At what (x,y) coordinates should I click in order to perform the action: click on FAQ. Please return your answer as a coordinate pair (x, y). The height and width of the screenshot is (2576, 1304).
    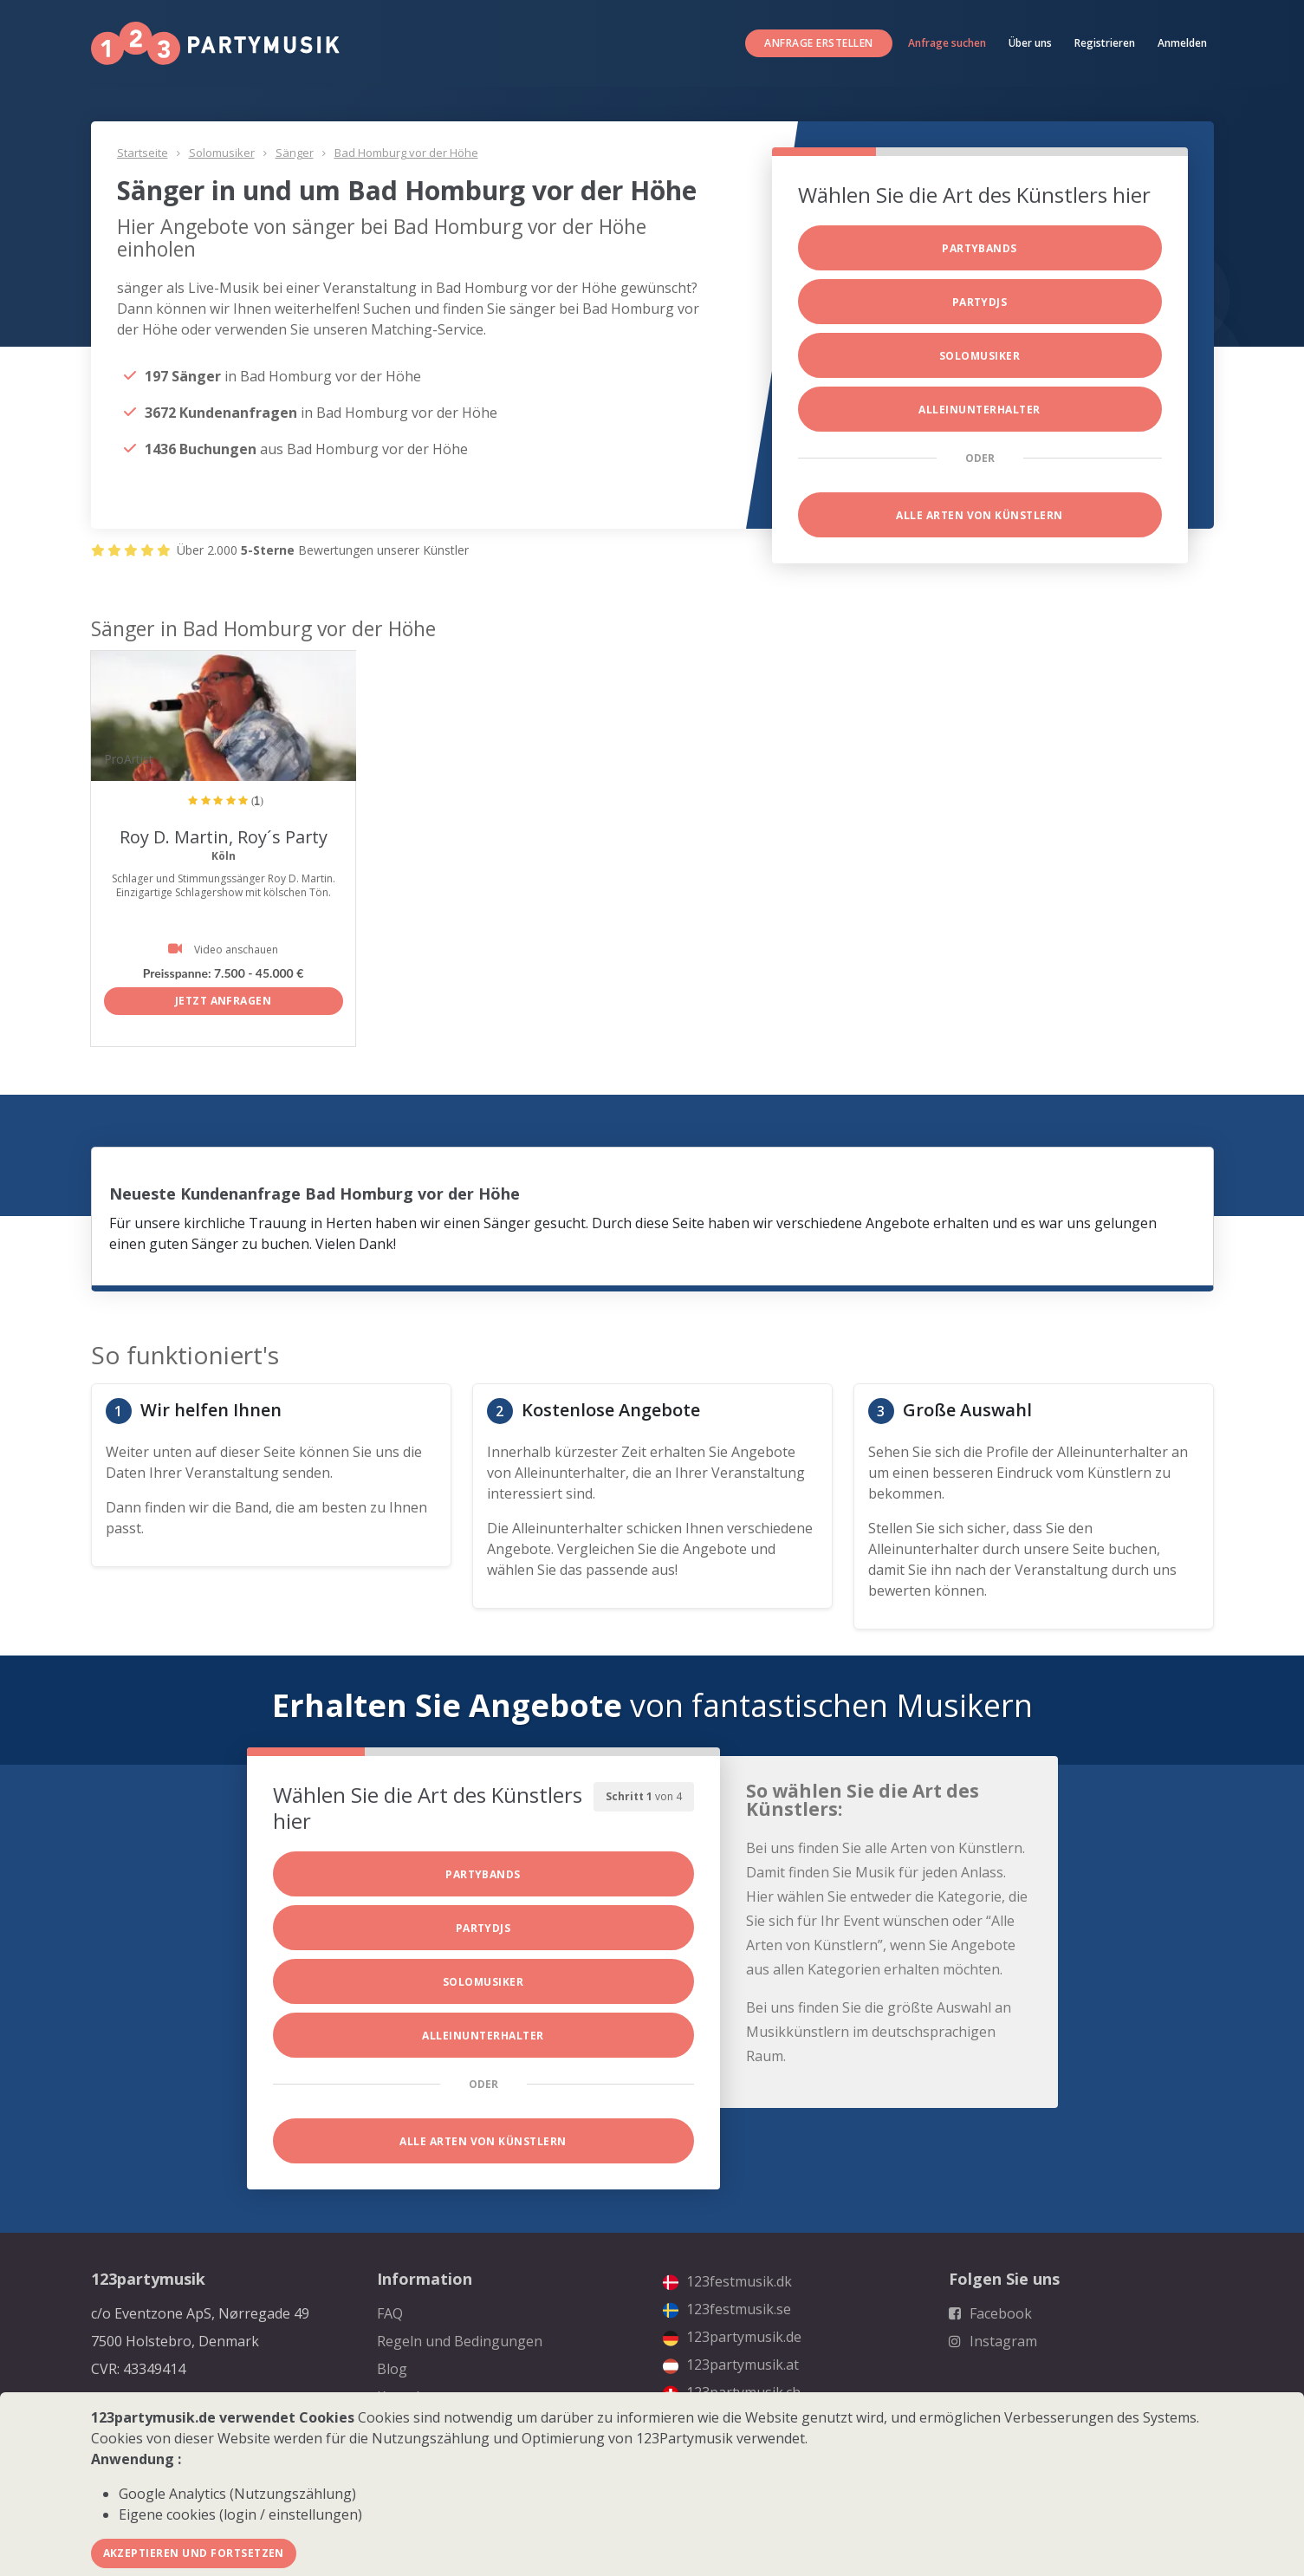
    Looking at the image, I should click on (390, 2313).